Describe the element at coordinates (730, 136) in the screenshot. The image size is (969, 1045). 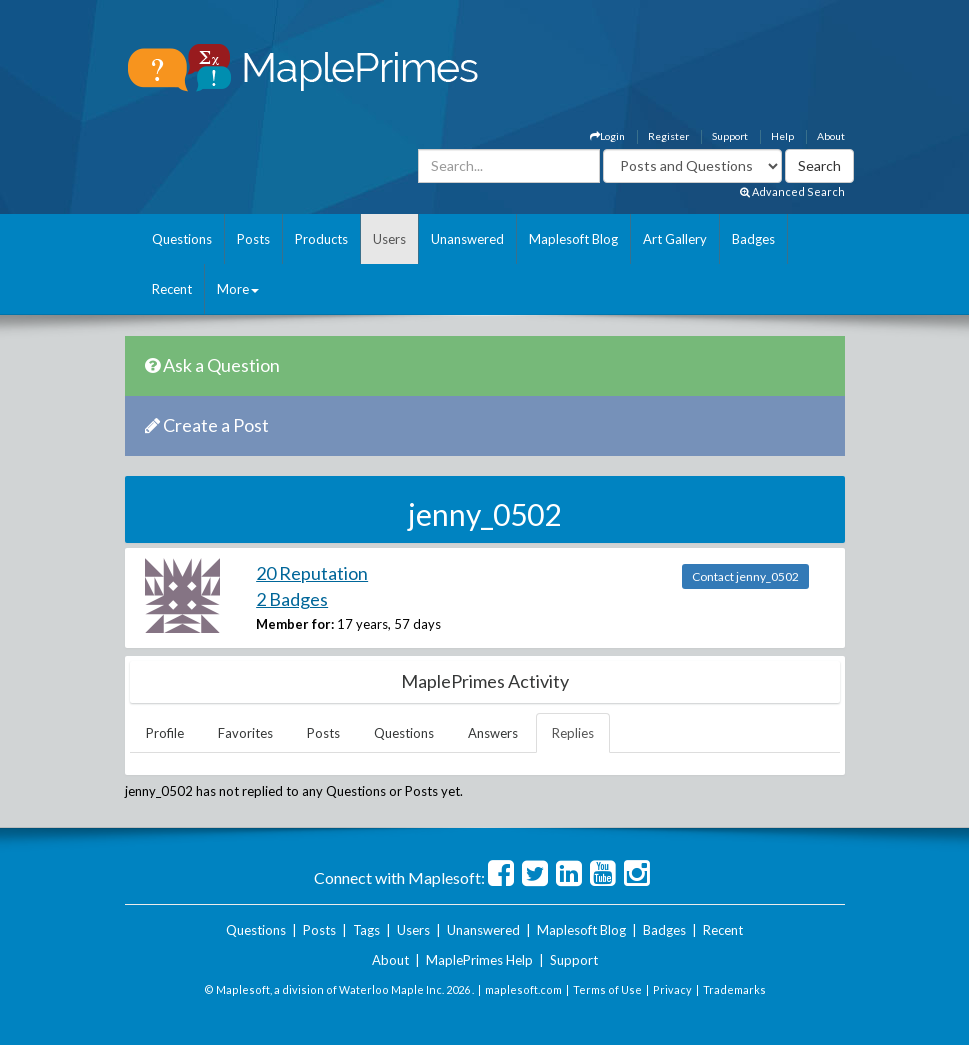
I see `Support` at that location.